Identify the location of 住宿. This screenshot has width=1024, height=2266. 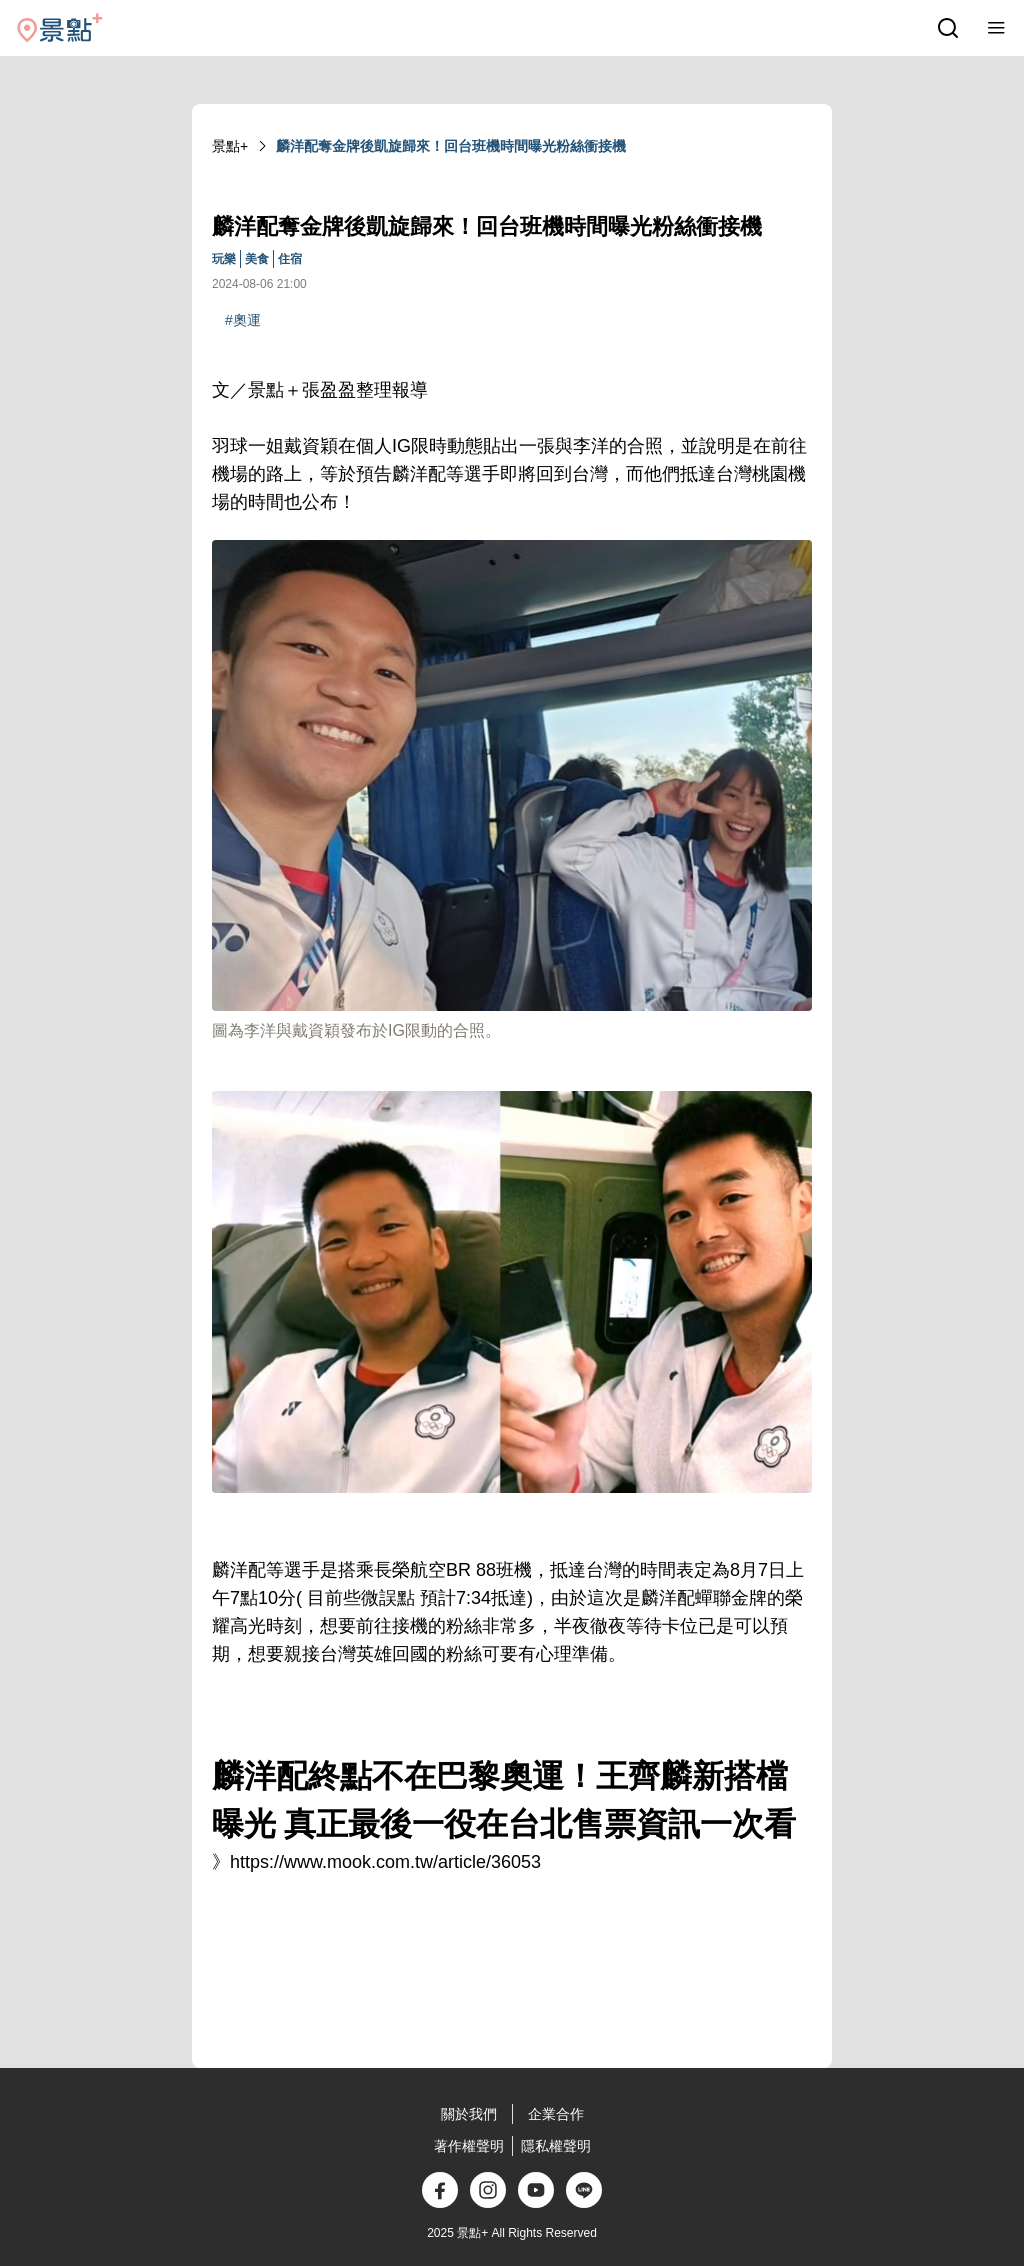
(290, 259).